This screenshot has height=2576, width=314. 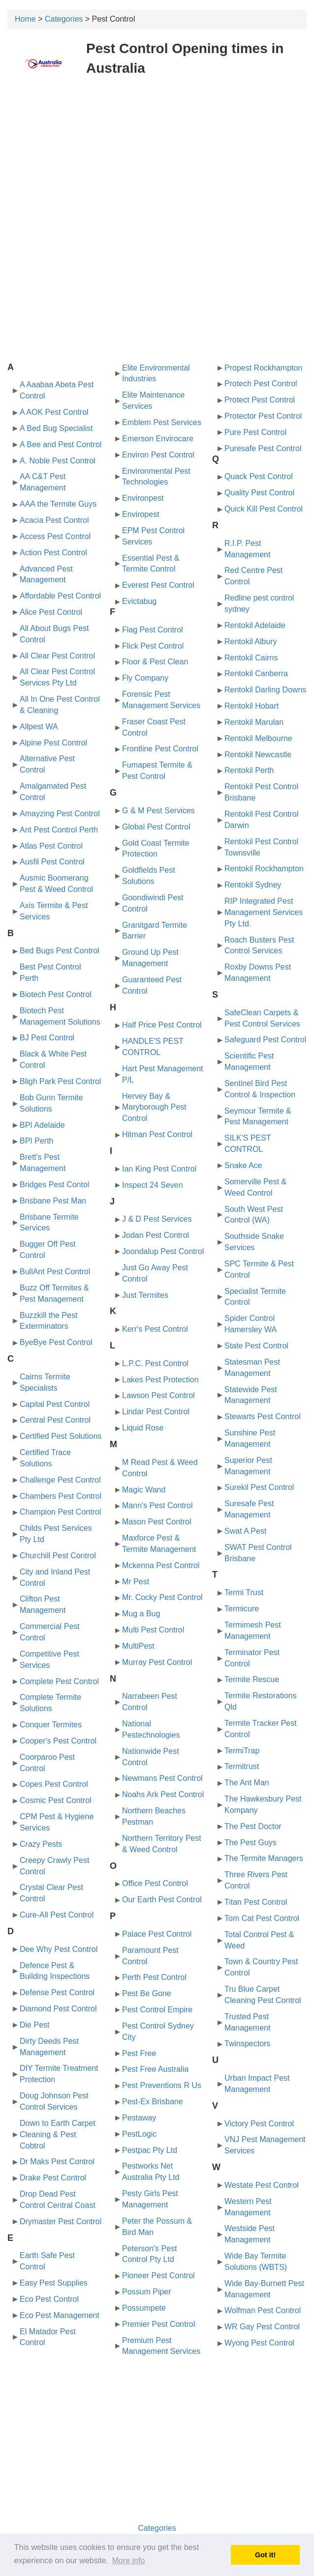 I want to click on Mason Pest Control, so click(x=156, y=1521).